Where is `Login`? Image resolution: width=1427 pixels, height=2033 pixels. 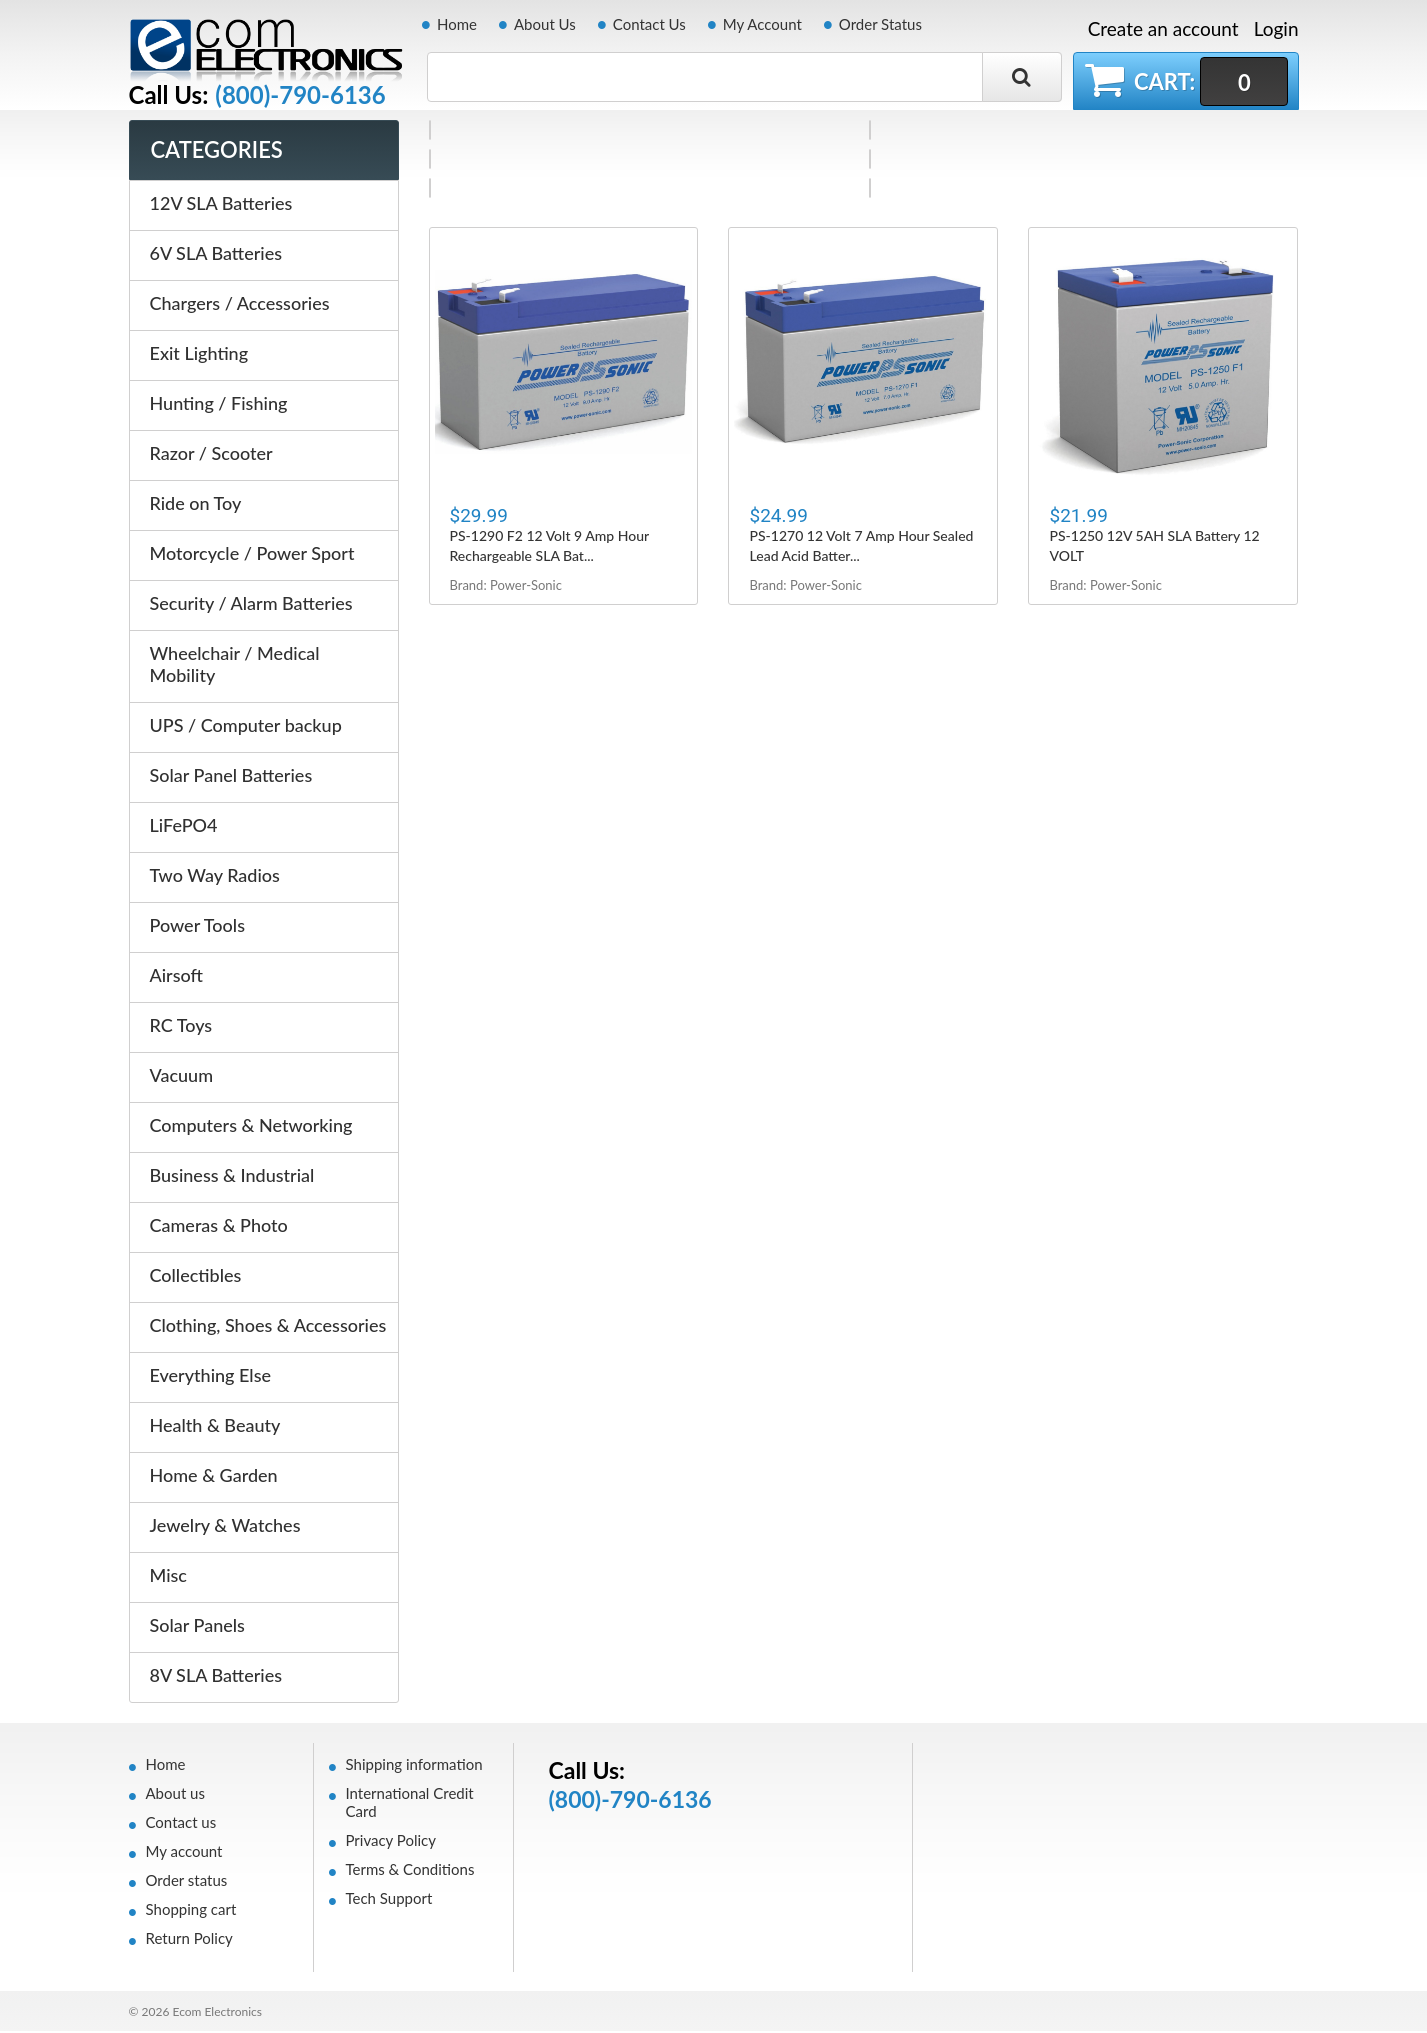 Login is located at coordinates (1276, 28).